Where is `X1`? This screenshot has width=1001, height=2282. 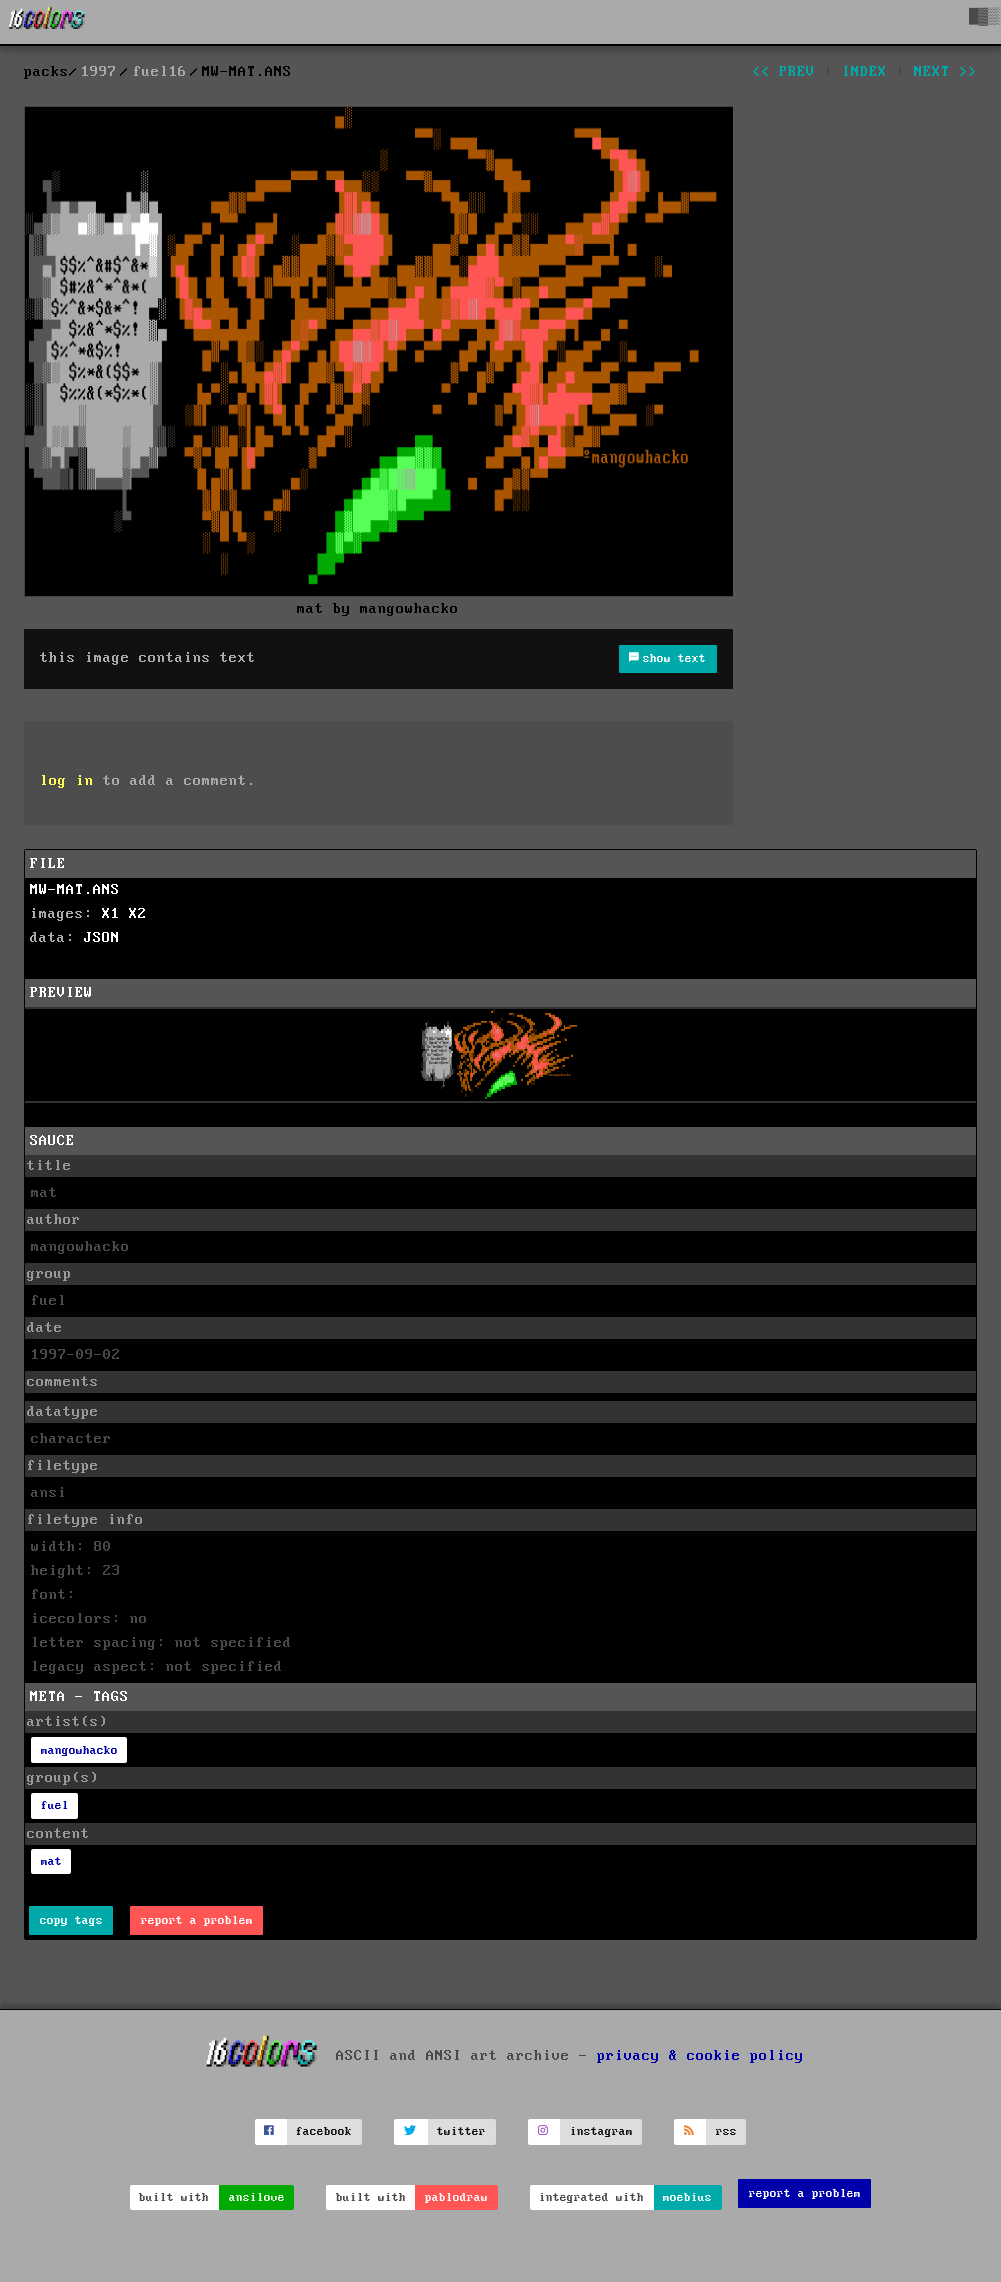 X1 is located at coordinates (111, 914).